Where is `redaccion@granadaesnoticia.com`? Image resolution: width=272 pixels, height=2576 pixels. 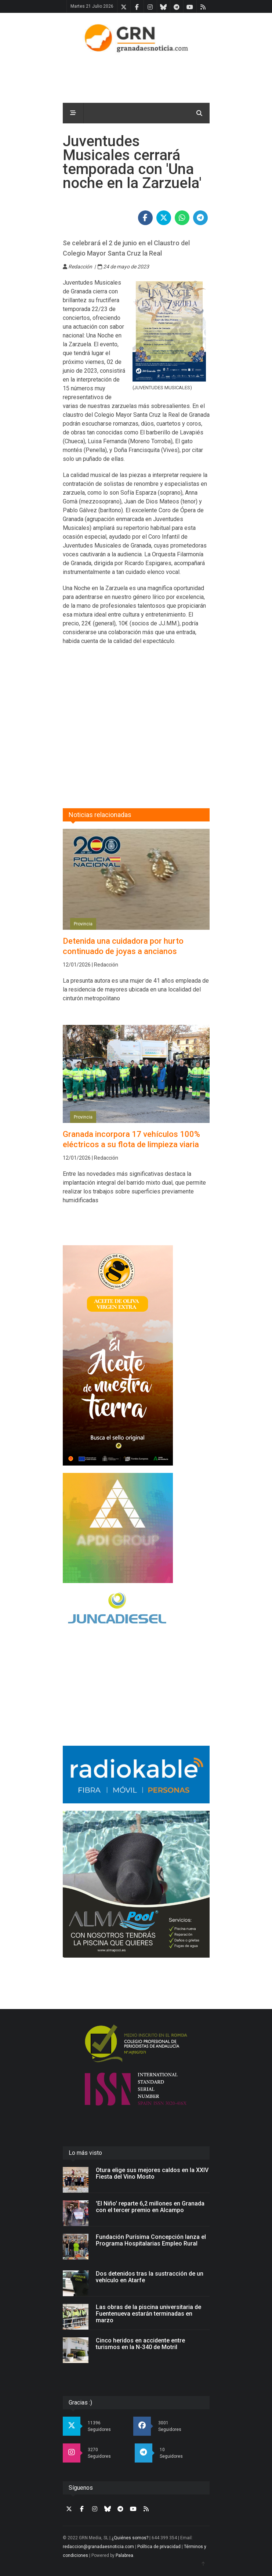
redaccion@granadaesnoticia.com is located at coordinates (98, 2546).